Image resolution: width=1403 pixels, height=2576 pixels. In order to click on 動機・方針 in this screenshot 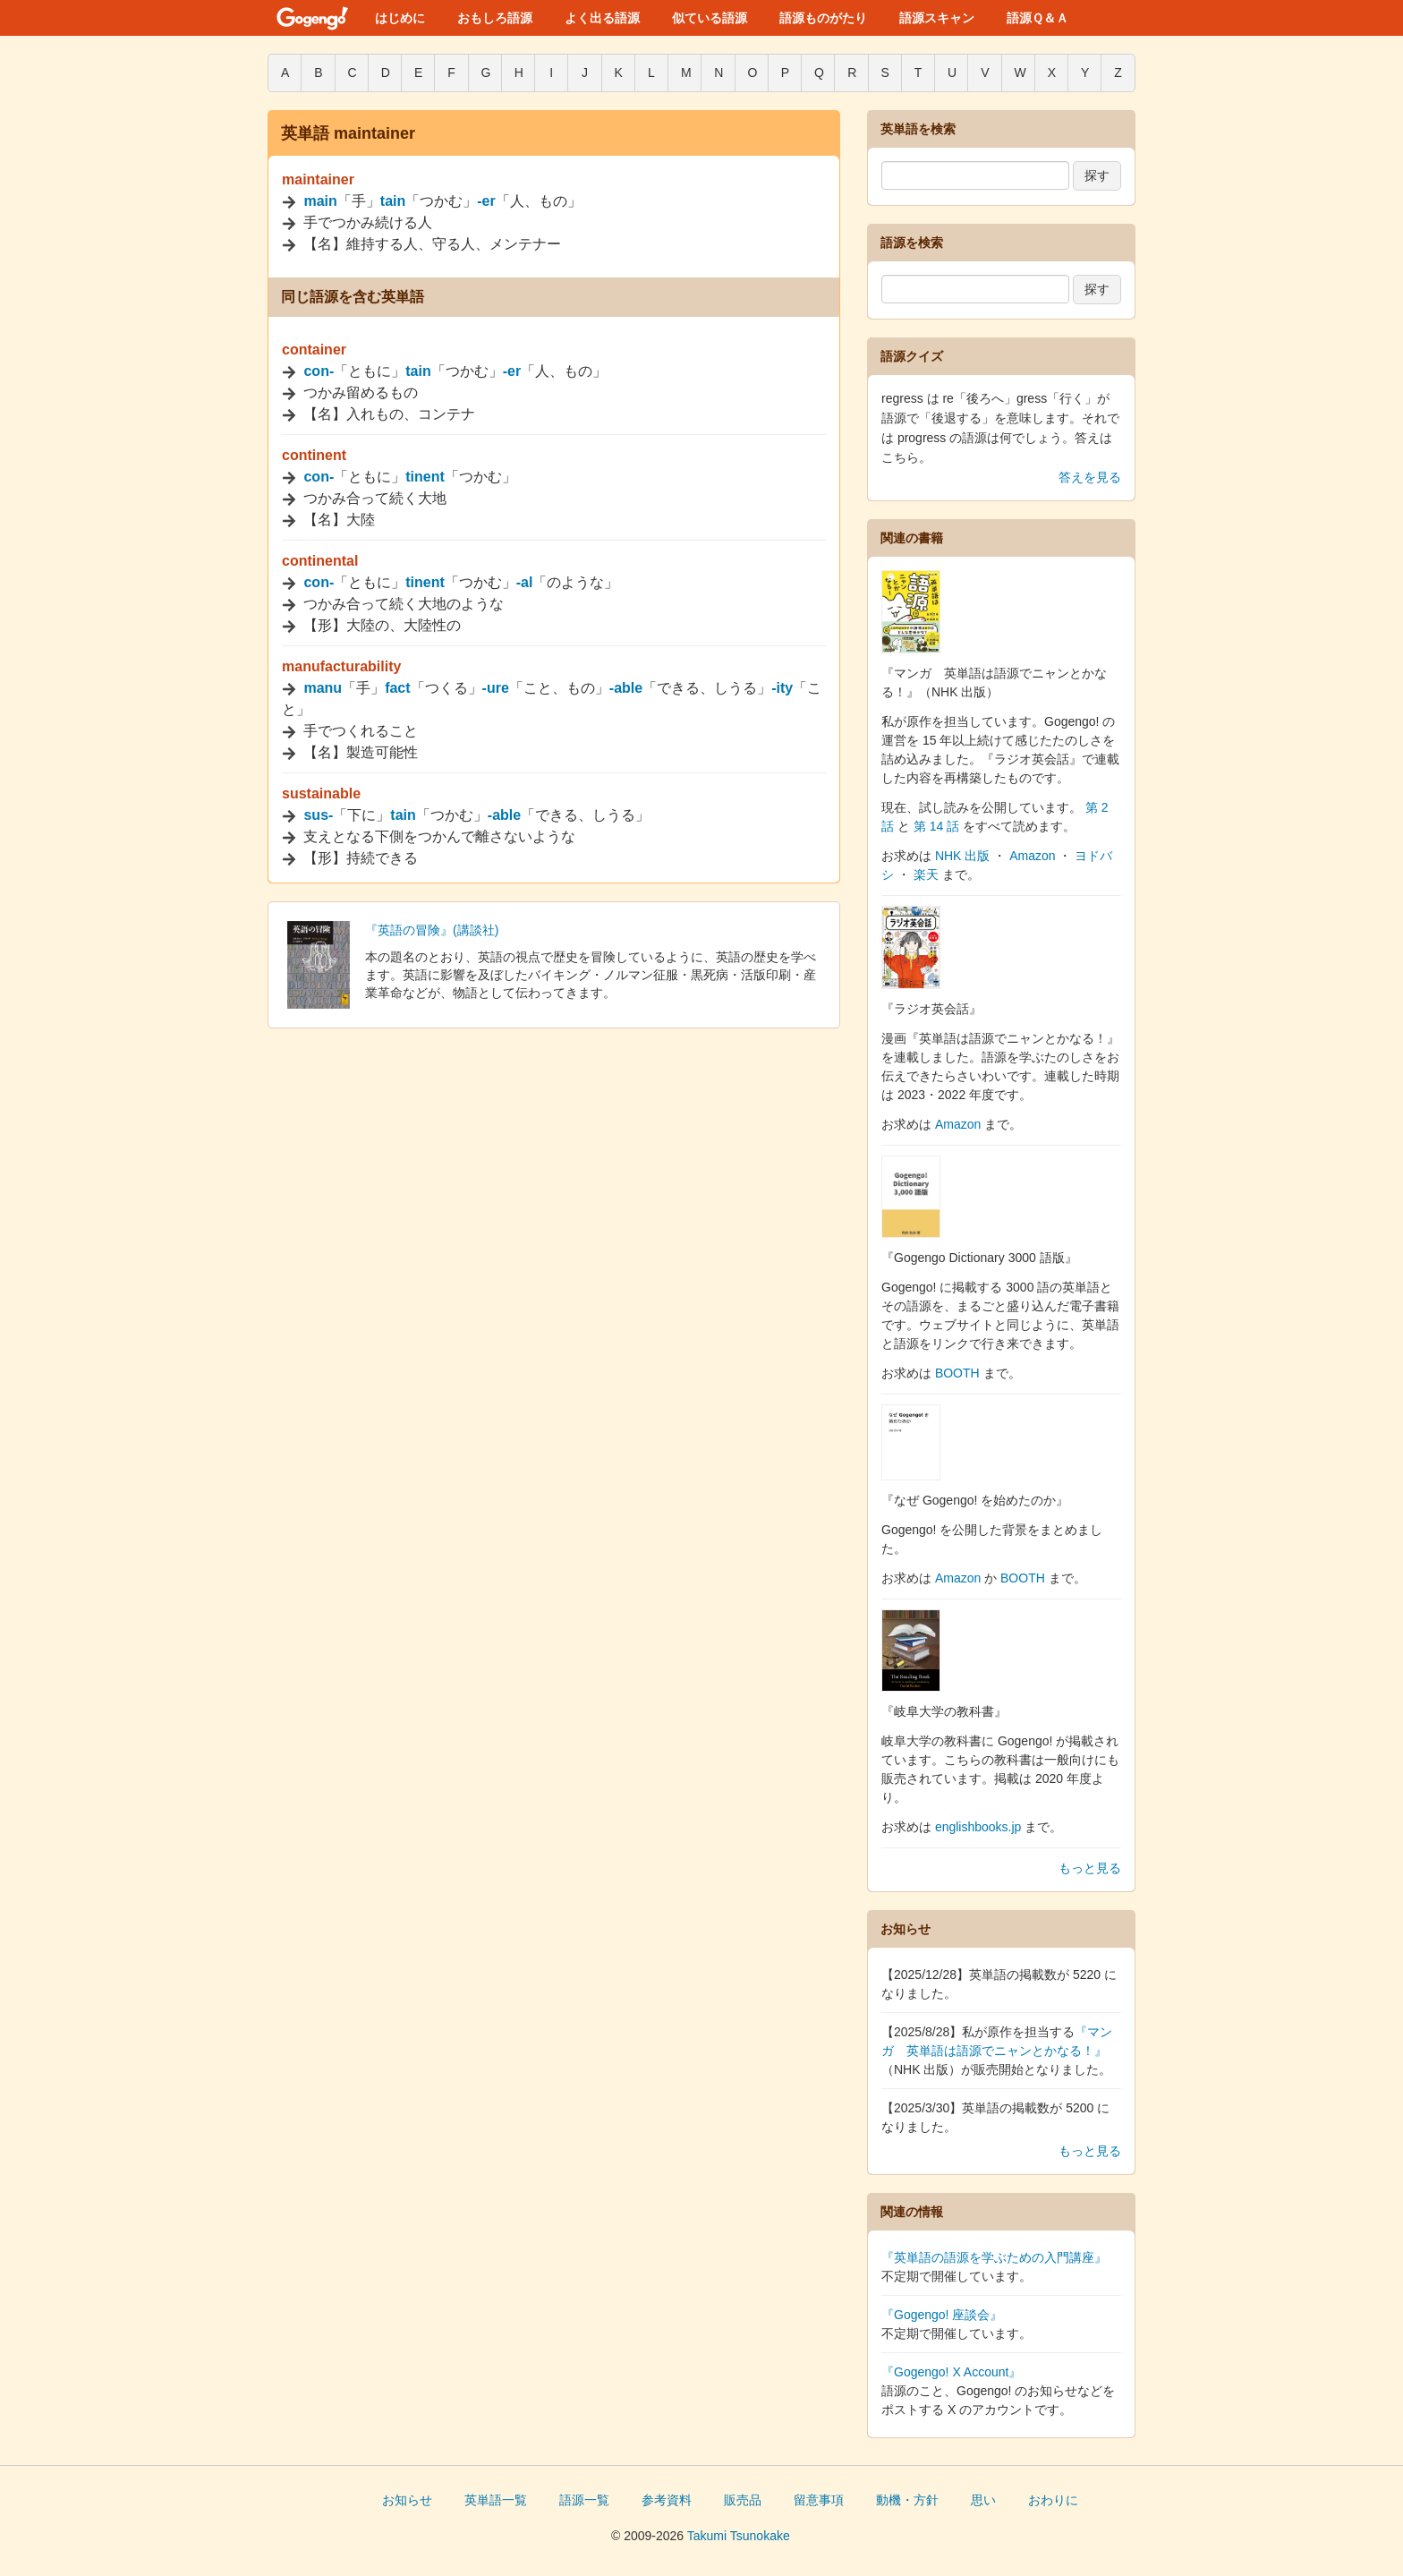, I will do `click(907, 2500)`.